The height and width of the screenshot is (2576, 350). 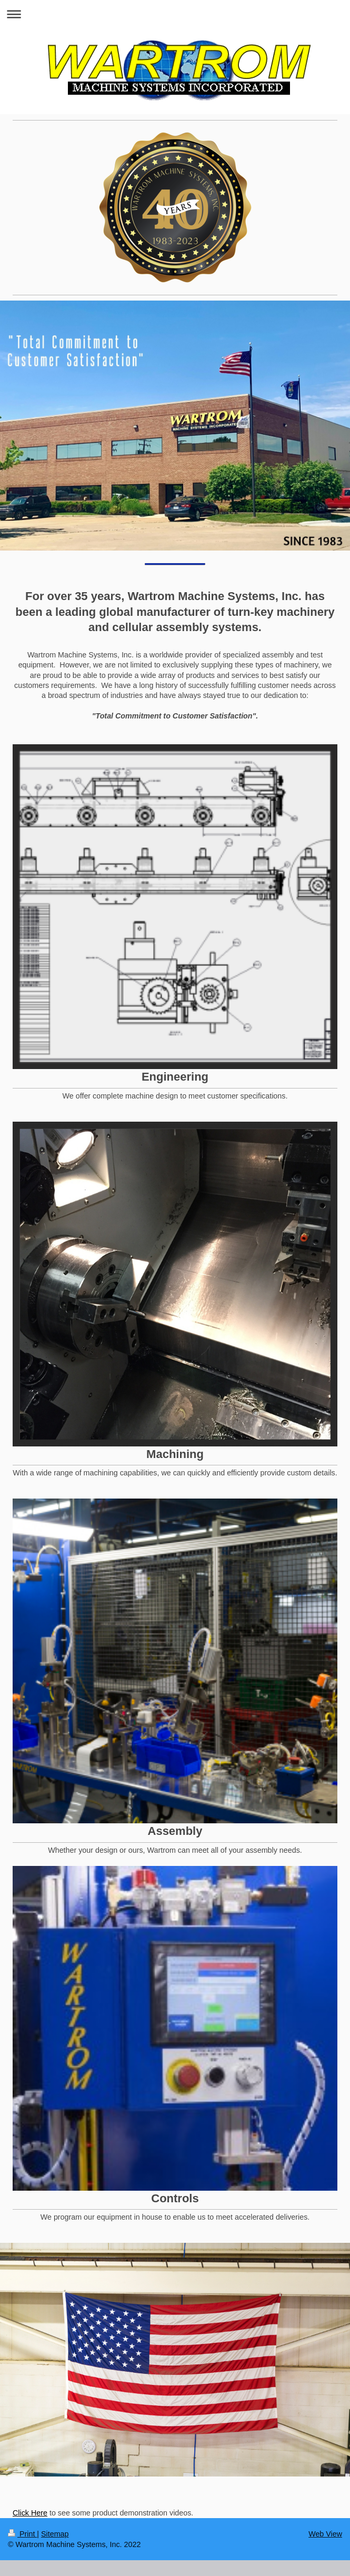 What do you see at coordinates (325, 2534) in the screenshot?
I see `Web View` at bounding box center [325, 2534].